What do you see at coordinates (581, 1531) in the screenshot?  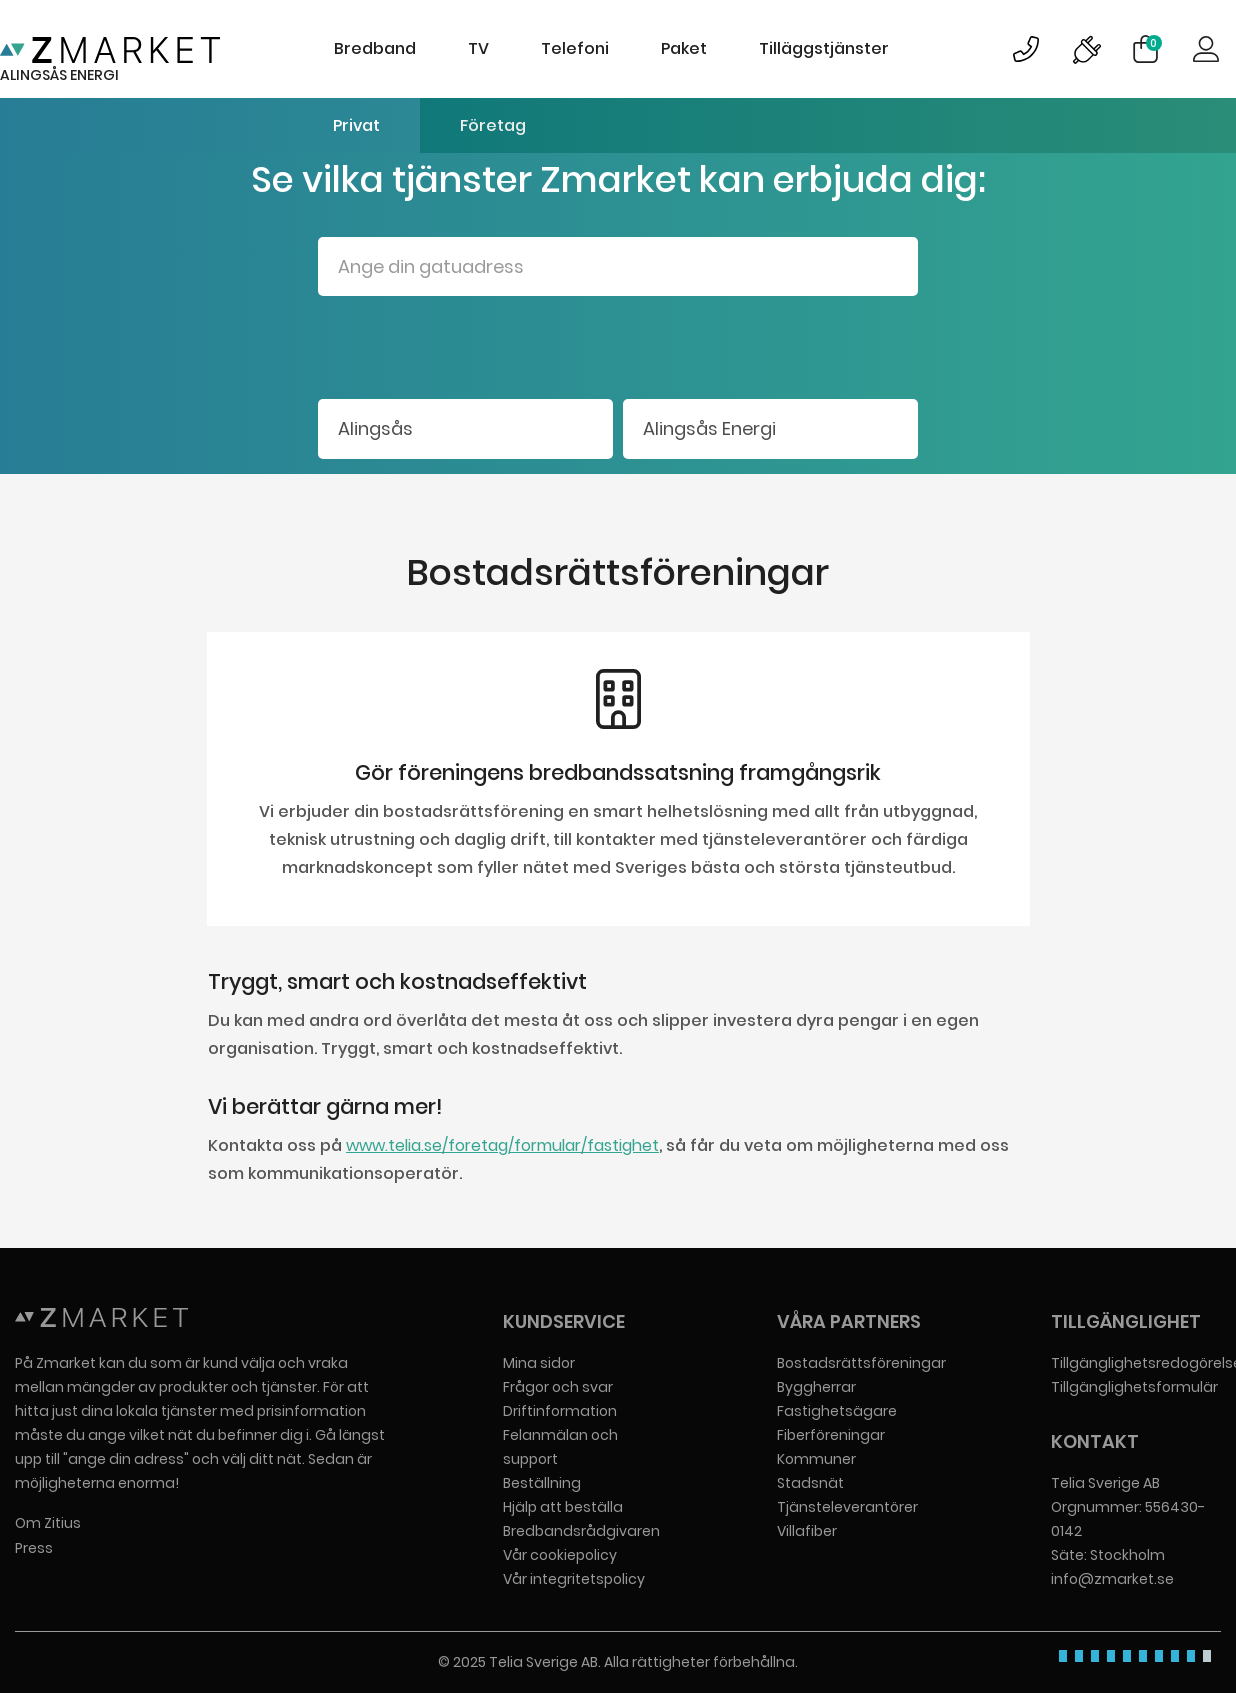 I see `Bredbandsrådgivaren` at bounding box center [581, 1531].